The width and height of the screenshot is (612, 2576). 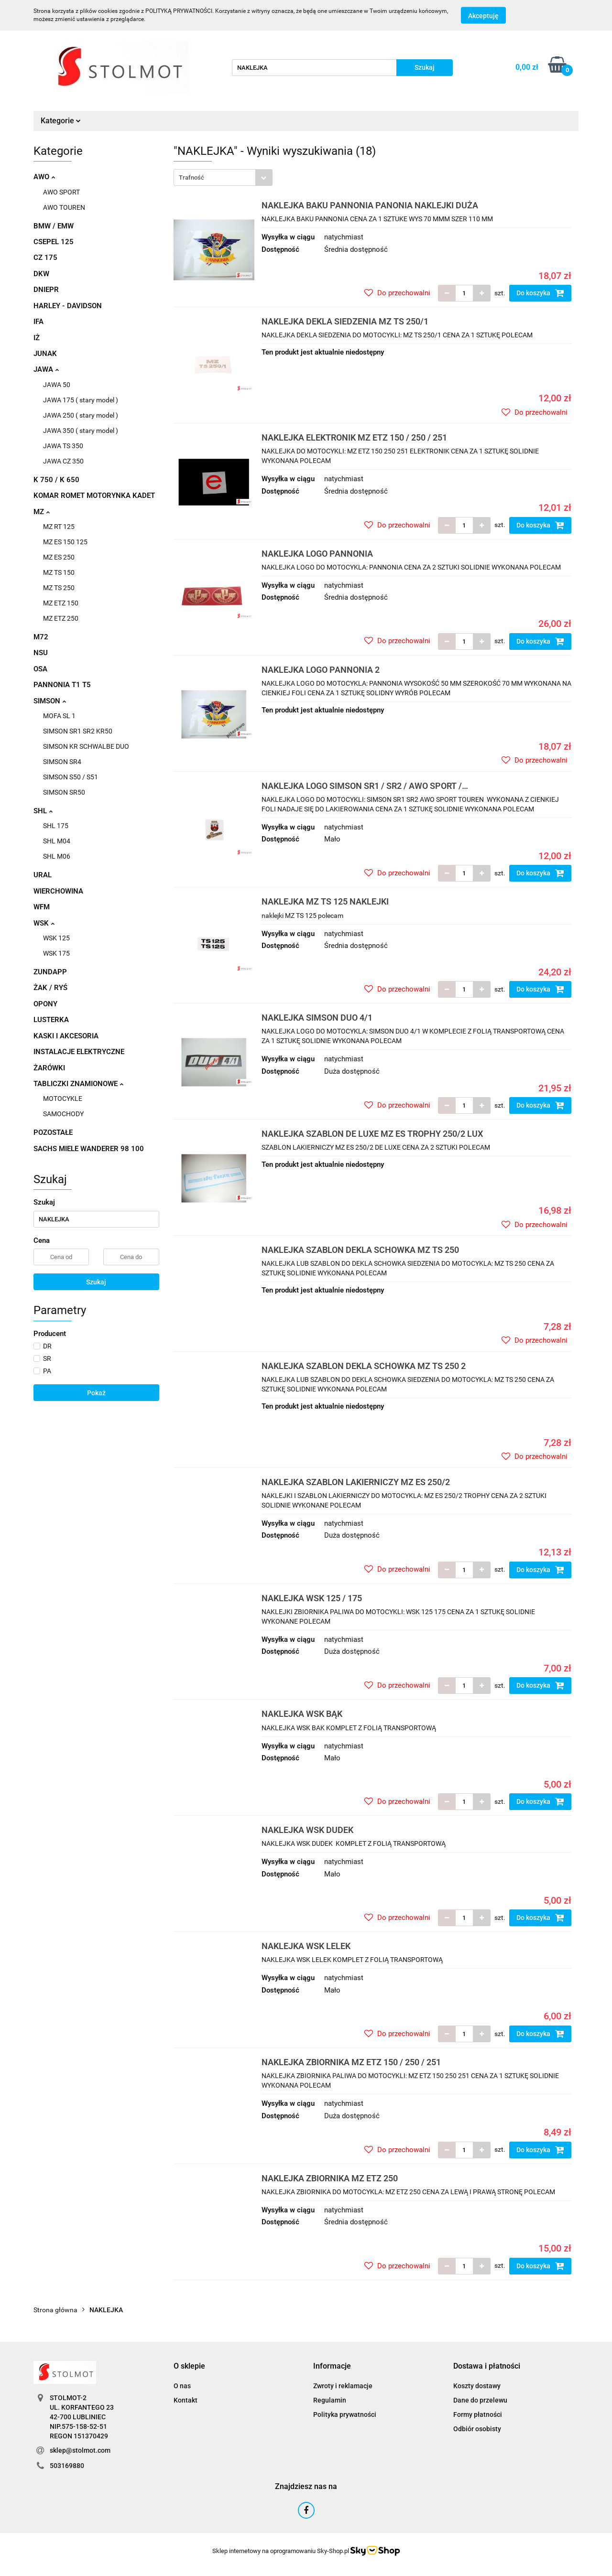 What do you see at coordinates (41, 907) in the screenshot?
I see `WFM` at bounding box center [41, 907].